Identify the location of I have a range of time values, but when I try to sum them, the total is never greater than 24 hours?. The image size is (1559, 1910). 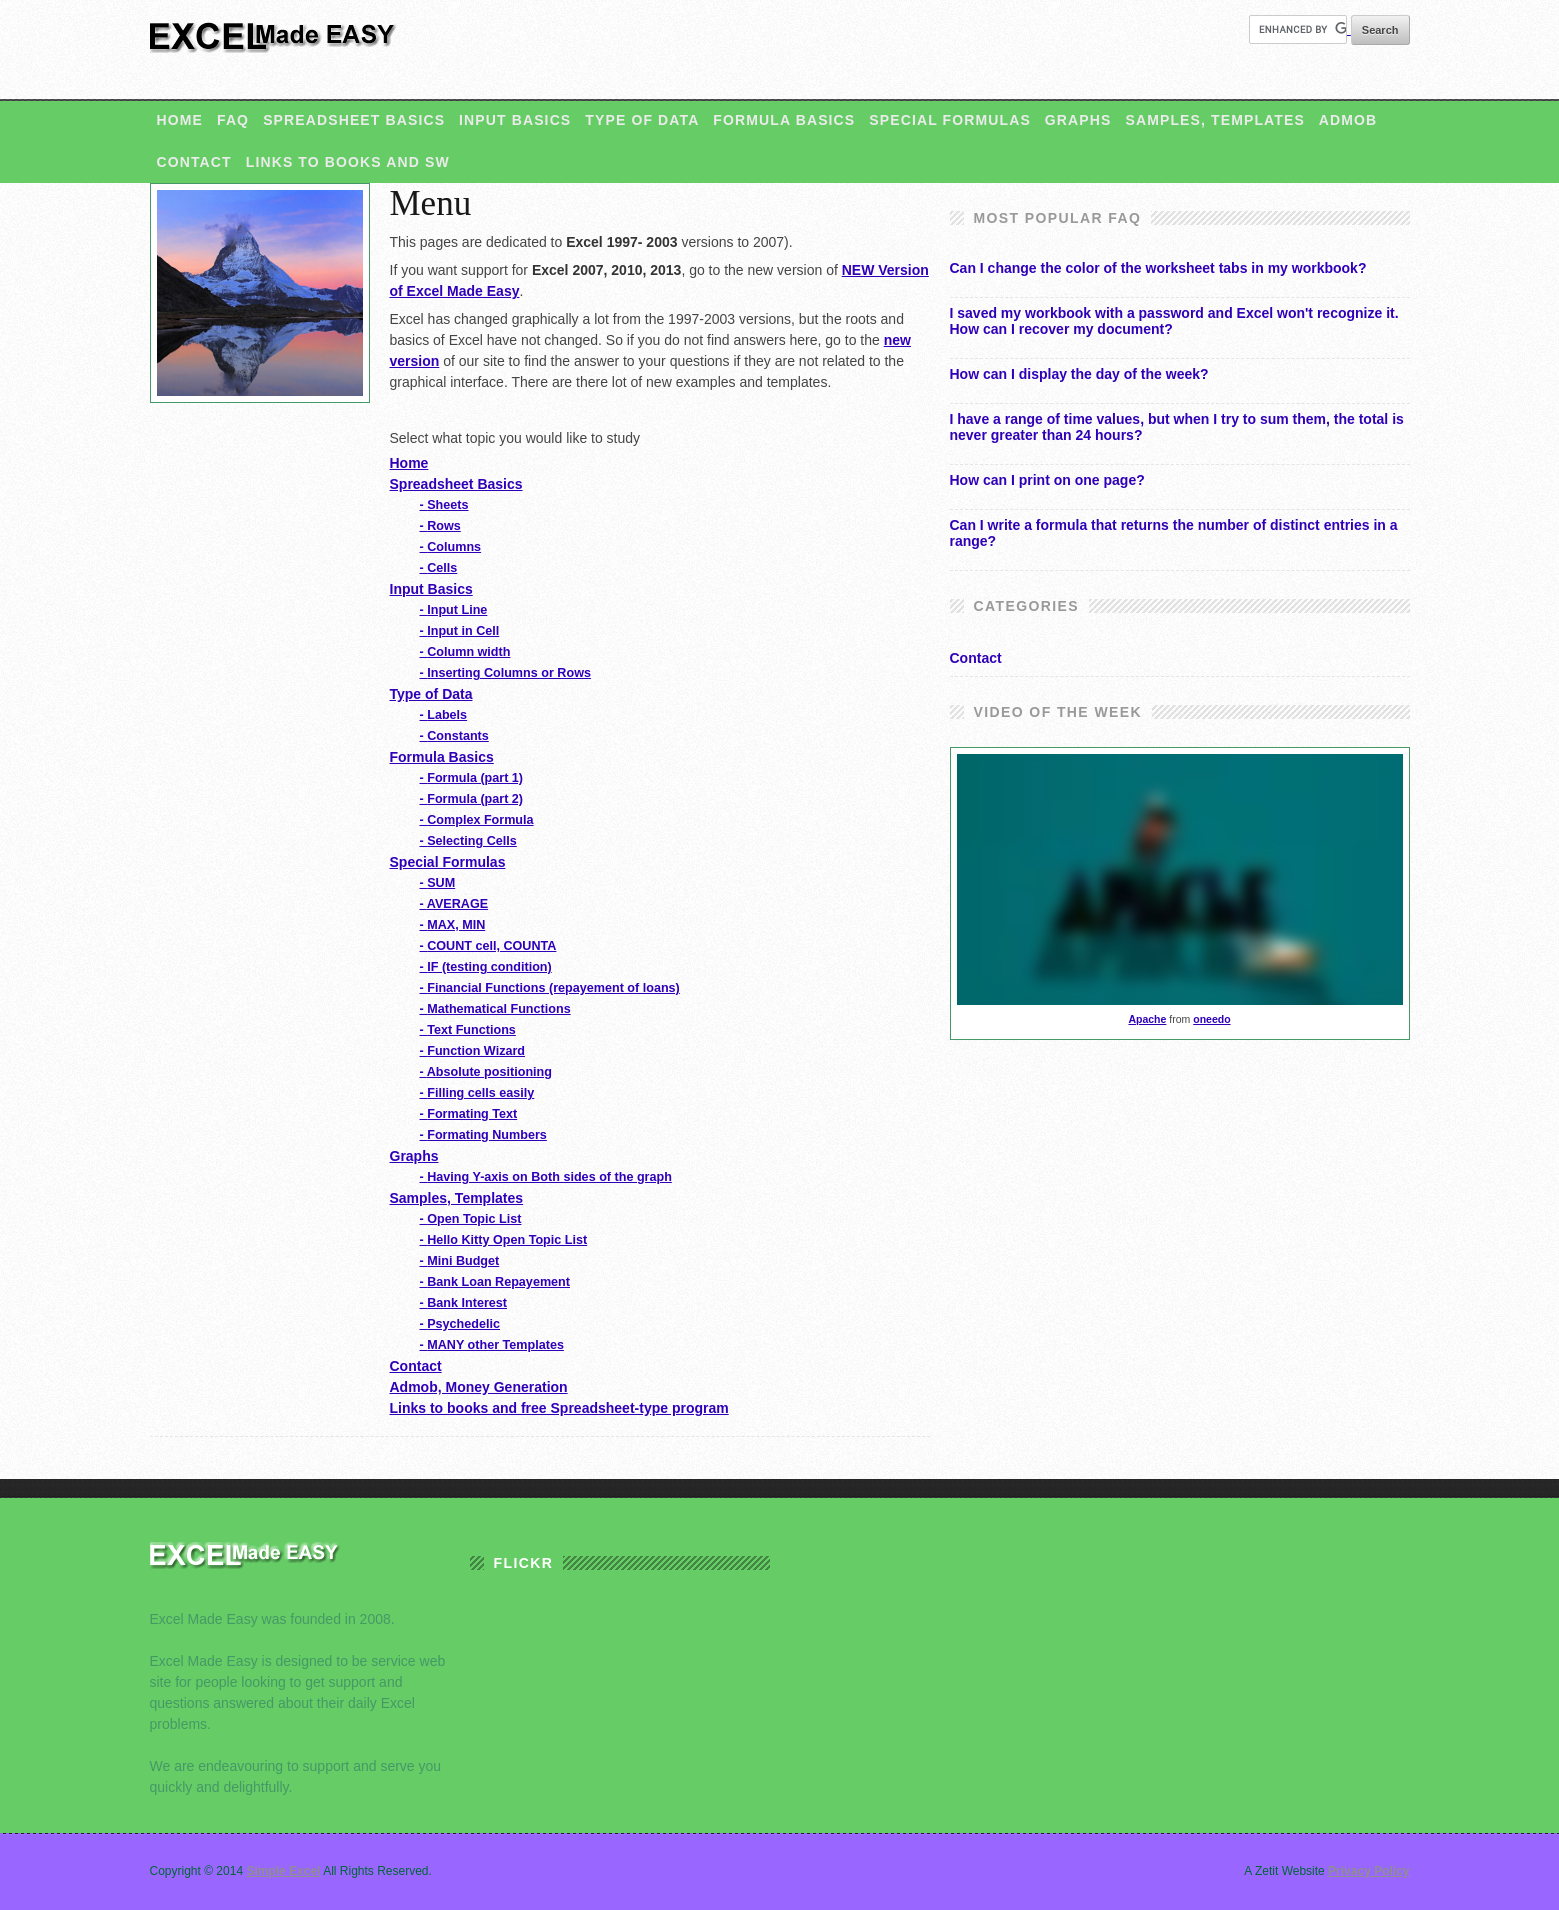
(1177, 427).